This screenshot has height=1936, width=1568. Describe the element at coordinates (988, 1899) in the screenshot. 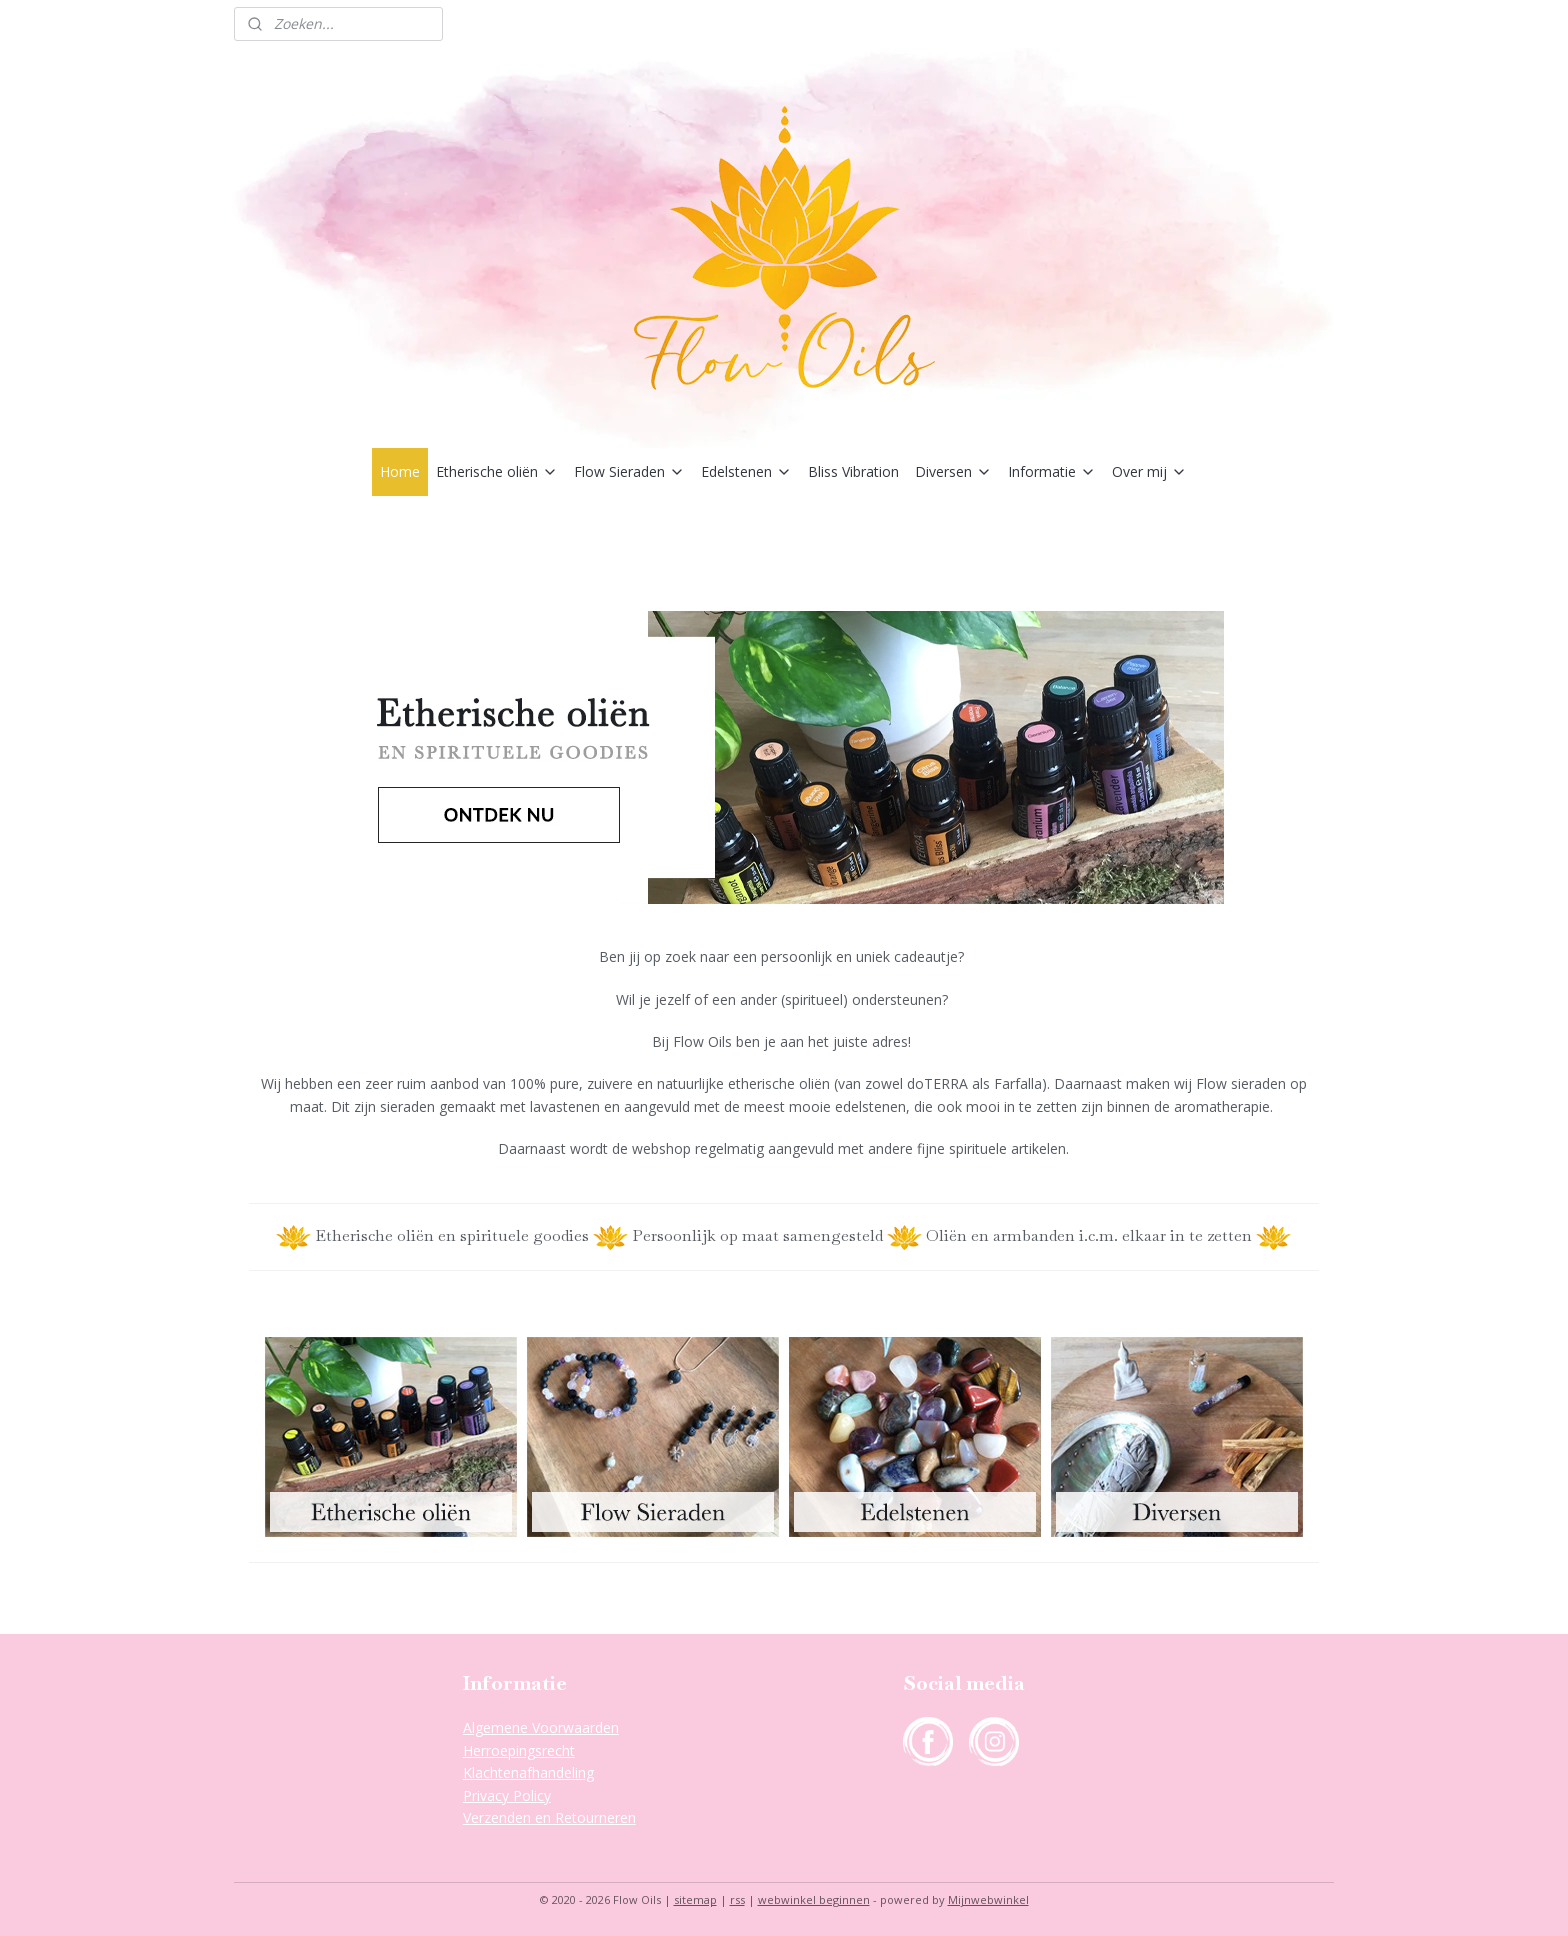

I see `Mijnwebwinkel` at that location.